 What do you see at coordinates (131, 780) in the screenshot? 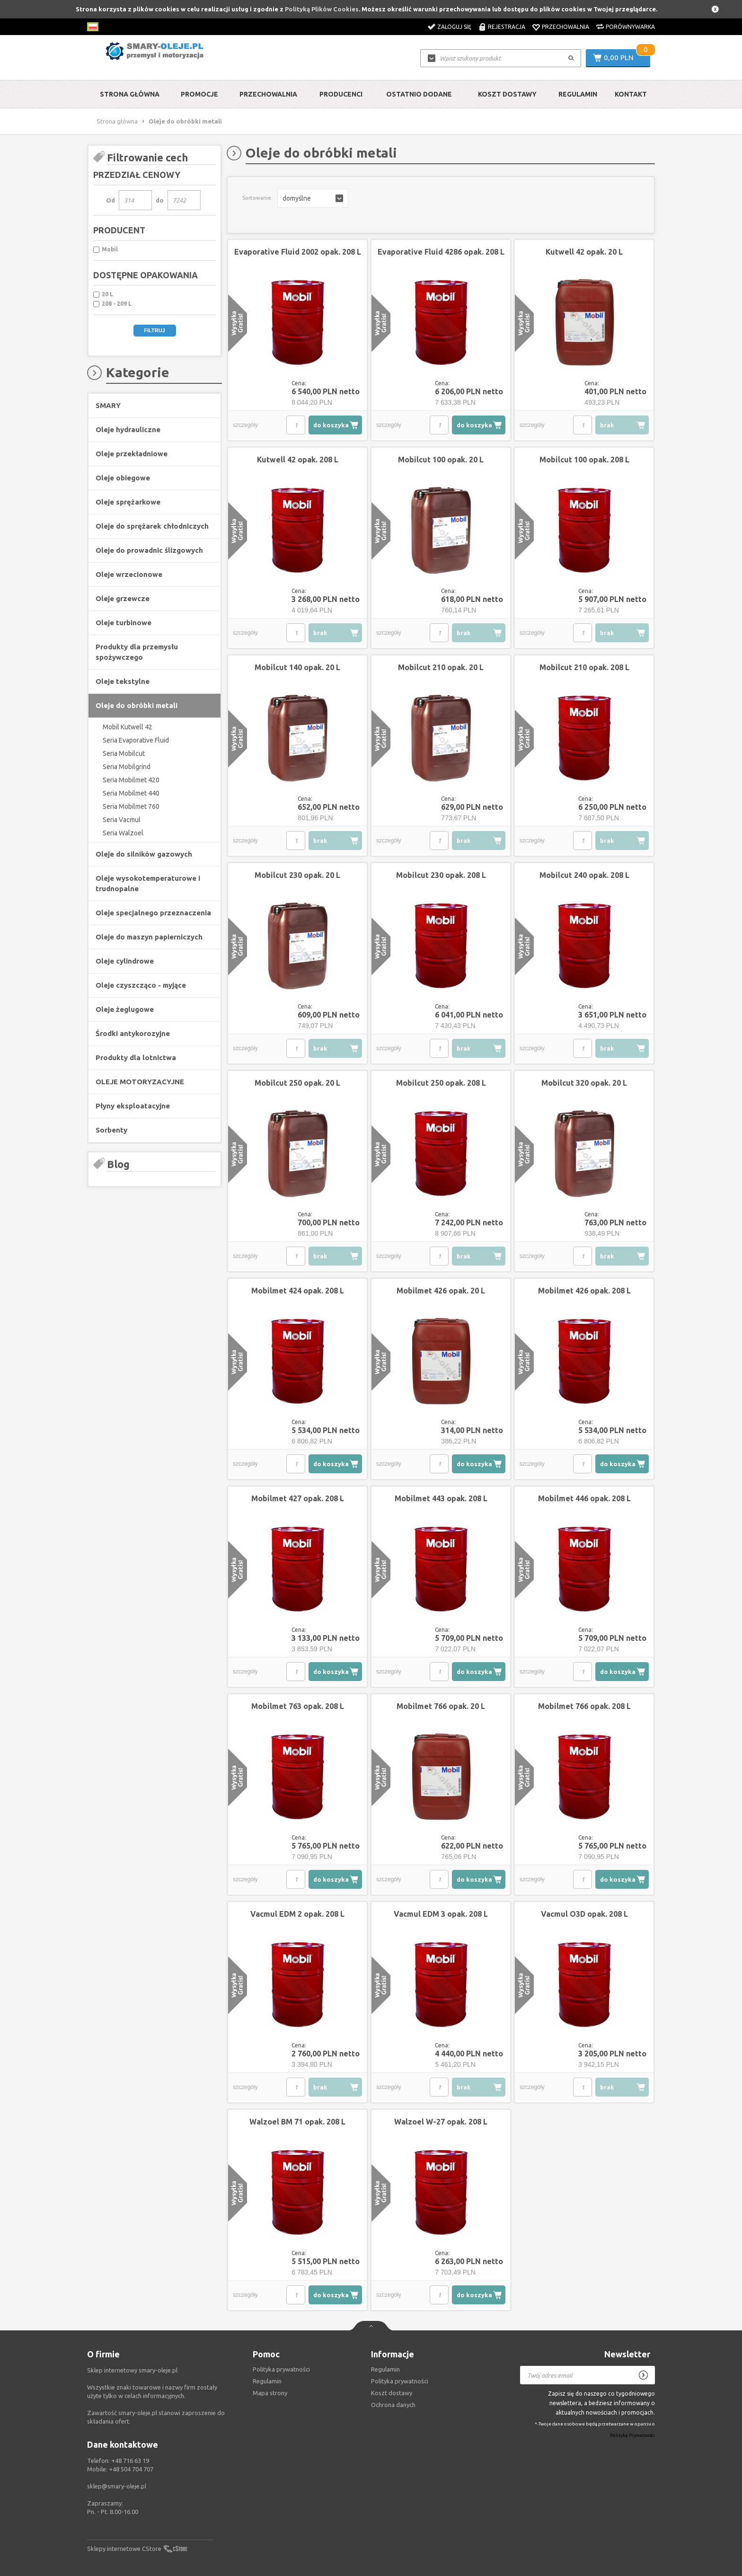
I see `Seria Mobilmet 420` at bounding box center [131, 780].